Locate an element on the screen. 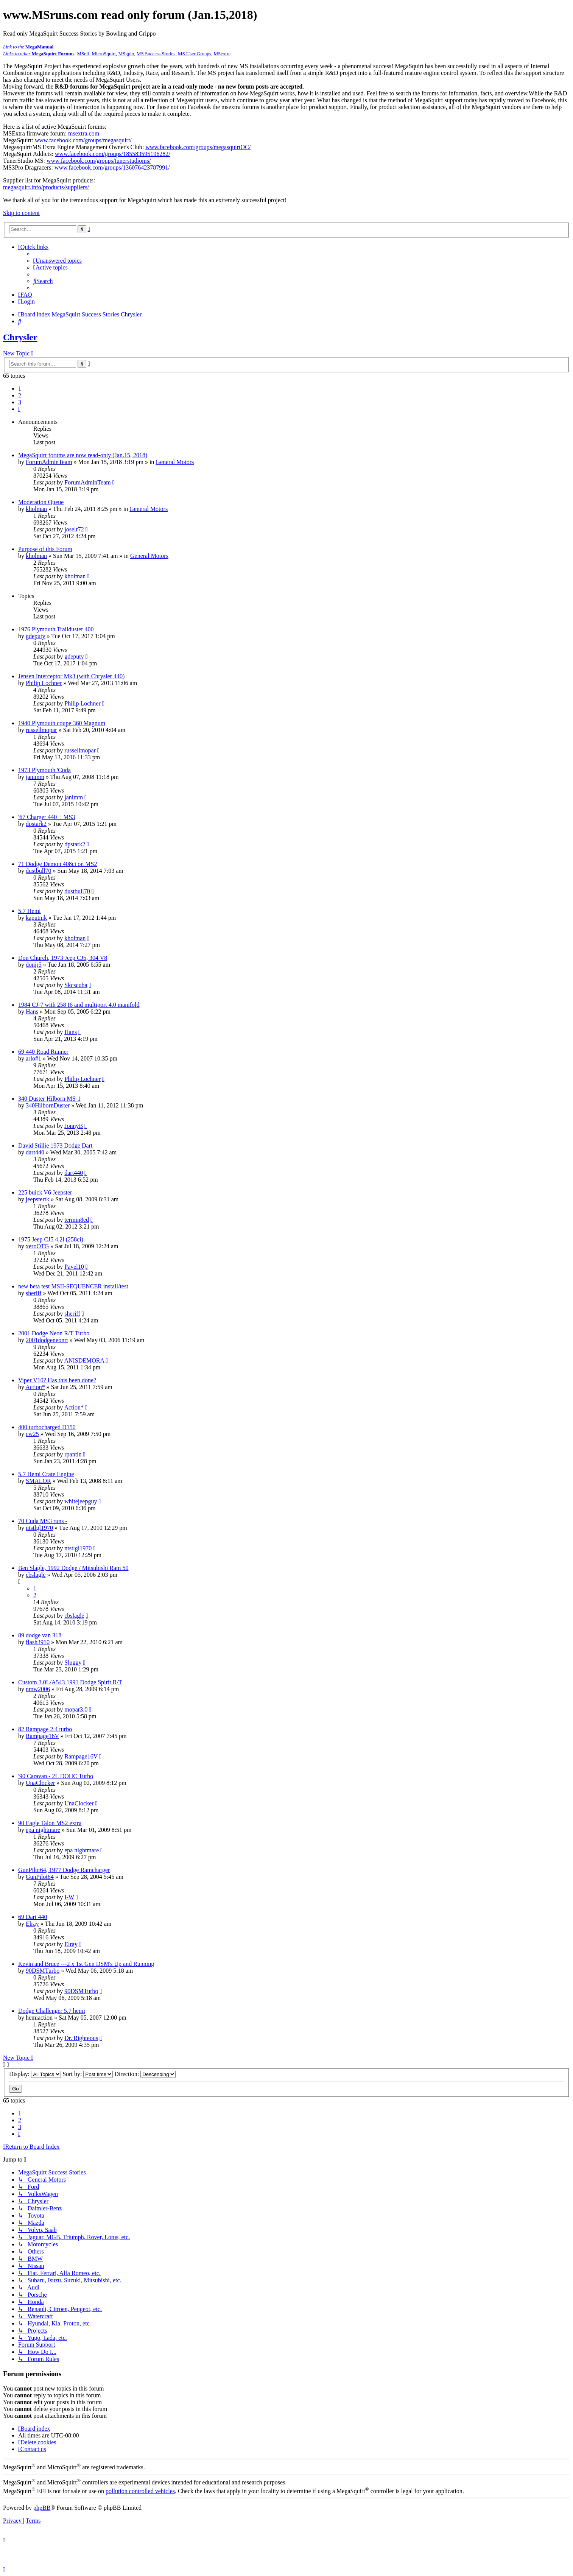 This screenshot has width=573, height=2576. I-W is located at coordinates (69, 1897).